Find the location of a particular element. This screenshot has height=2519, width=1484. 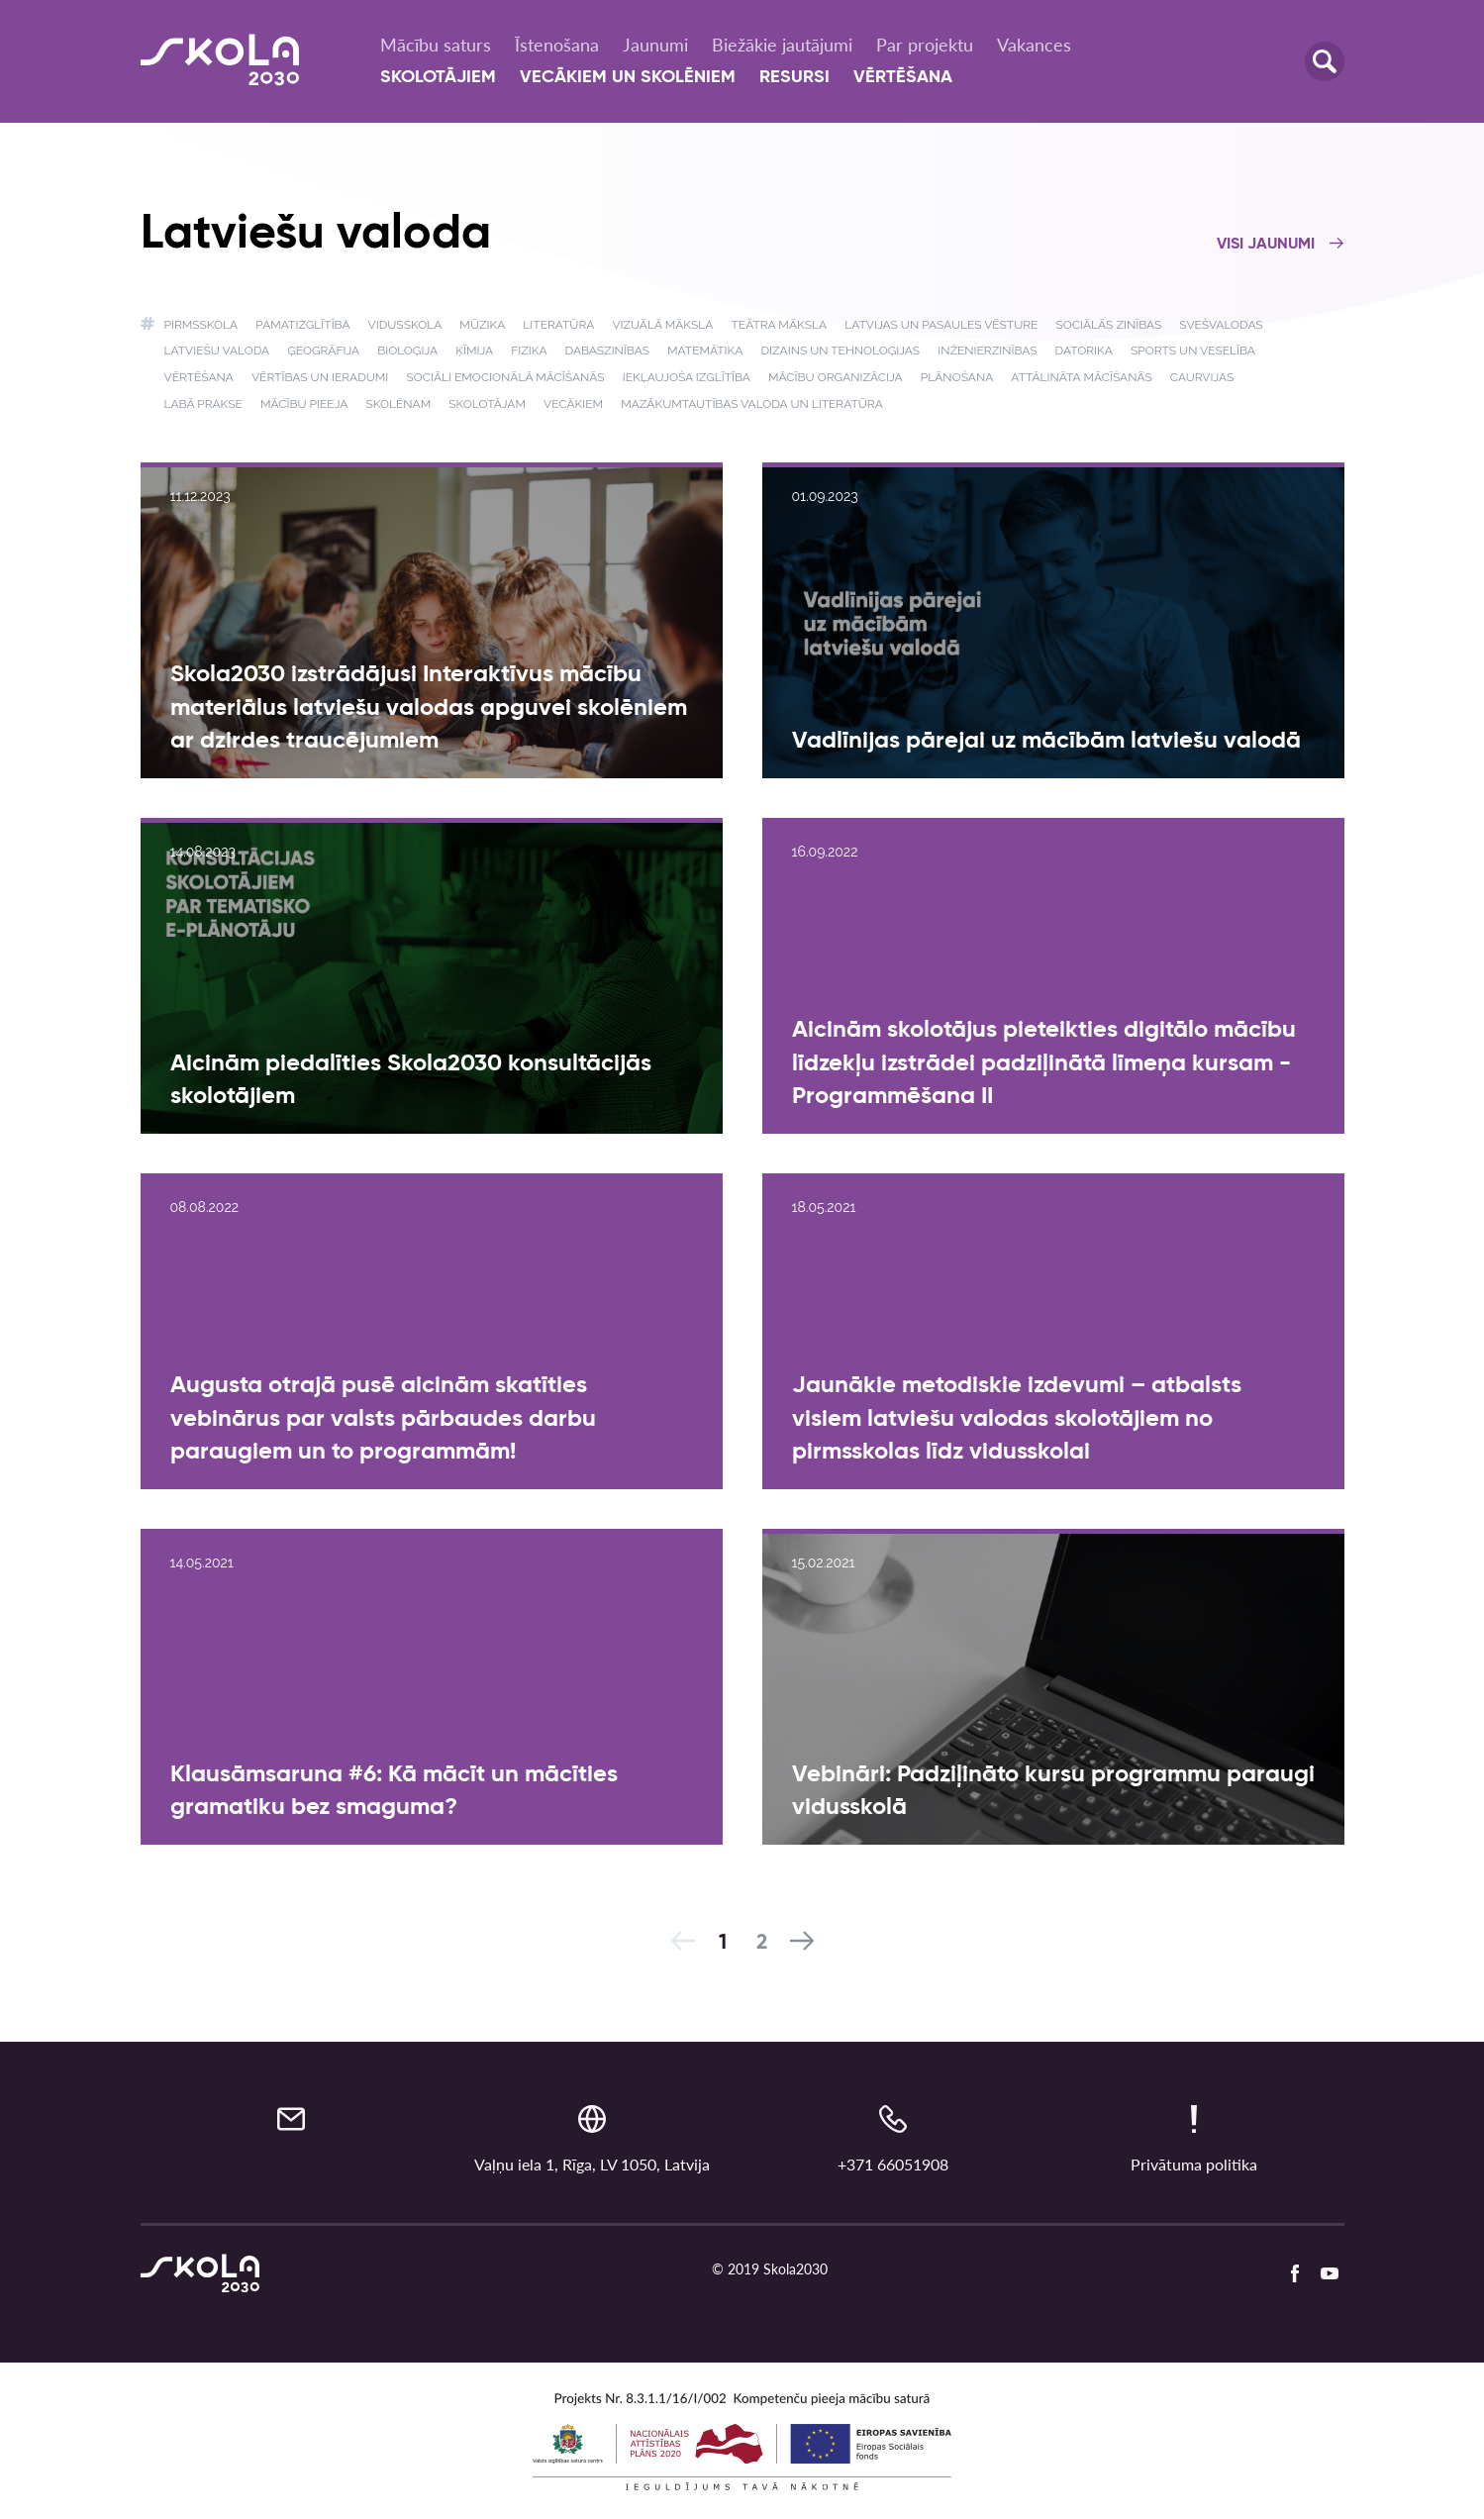

Mācību pieeja is located at coordinates (303, 404).